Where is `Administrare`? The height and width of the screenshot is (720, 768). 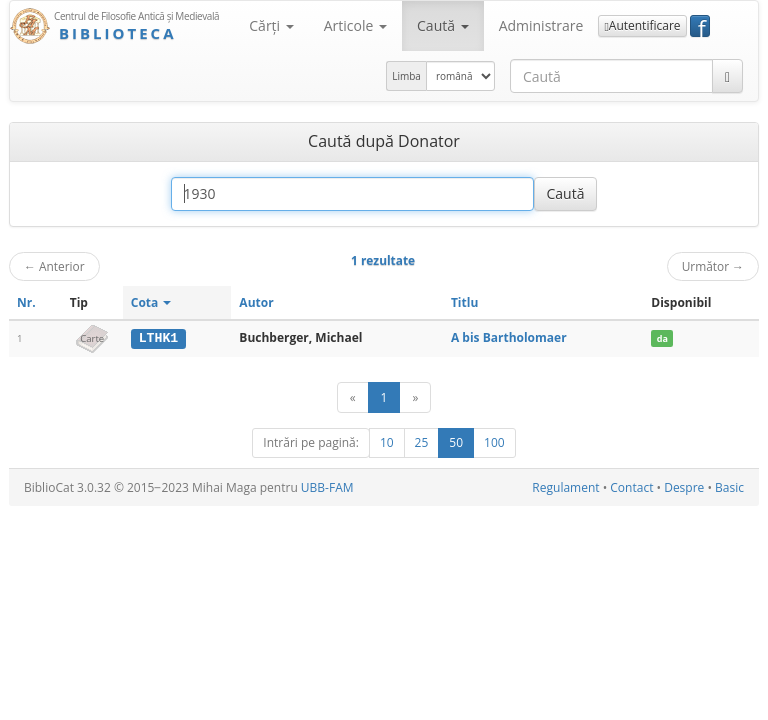
Administrare is located at coordinates (541, 25).